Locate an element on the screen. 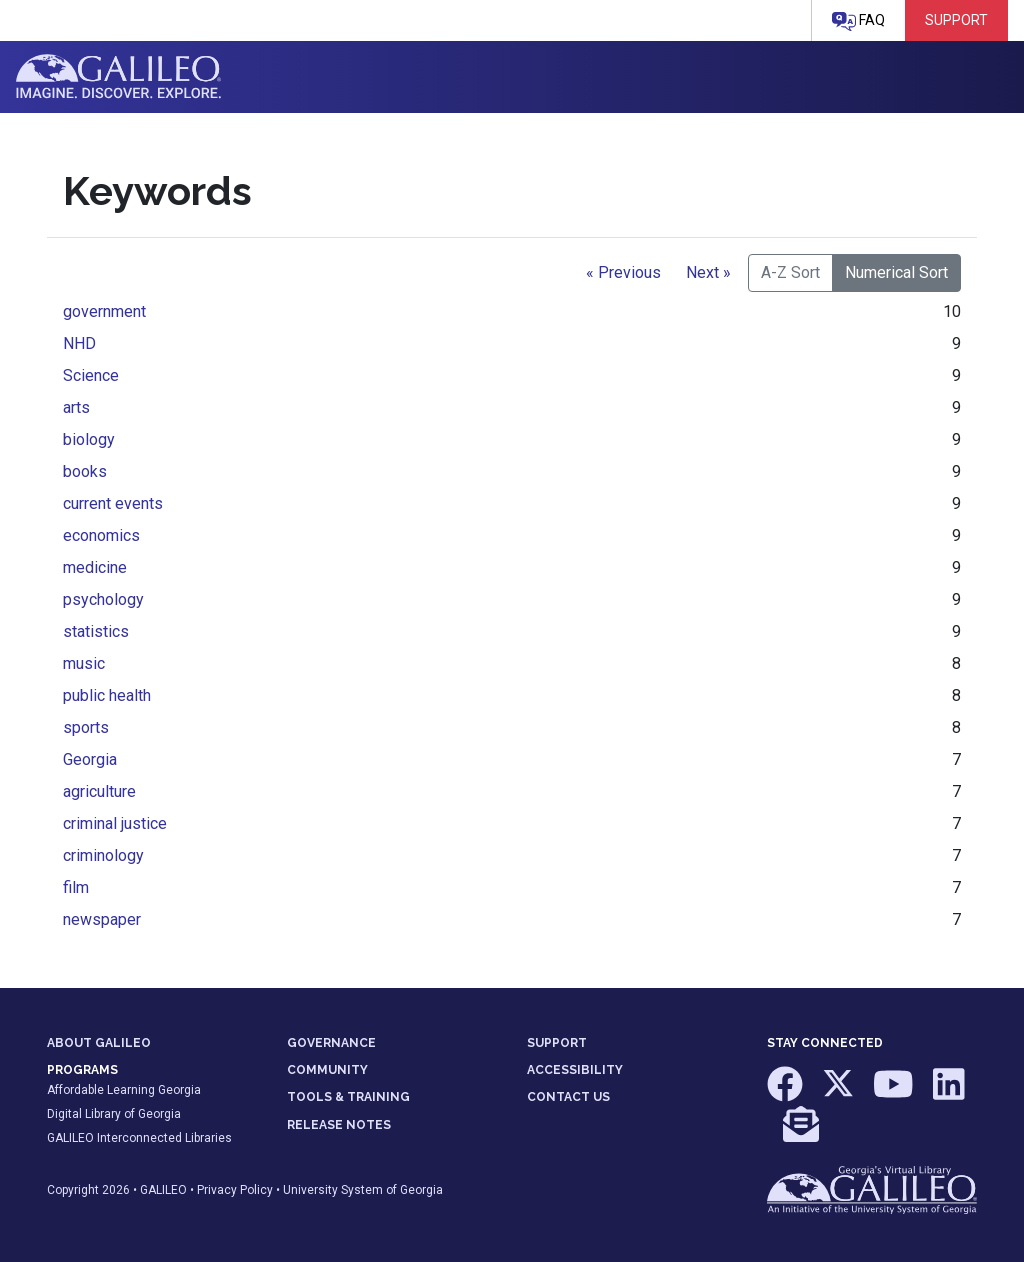 Image resolution: width=1024 pixels, height=1262 pixels. GALILEO: Imagine. Discover. Explore. is located at coordinates (118, 77).